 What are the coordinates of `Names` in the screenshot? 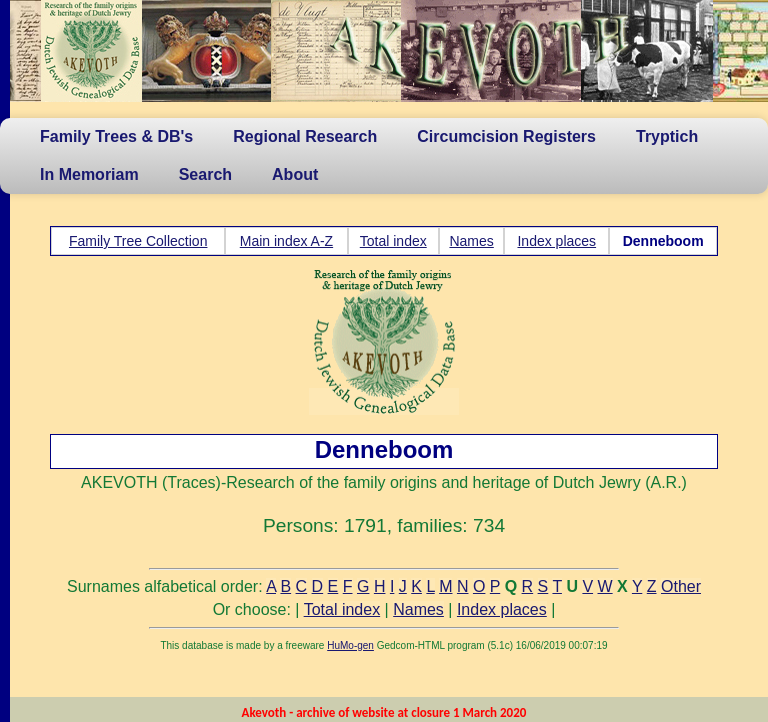 It's located at (471, 241).